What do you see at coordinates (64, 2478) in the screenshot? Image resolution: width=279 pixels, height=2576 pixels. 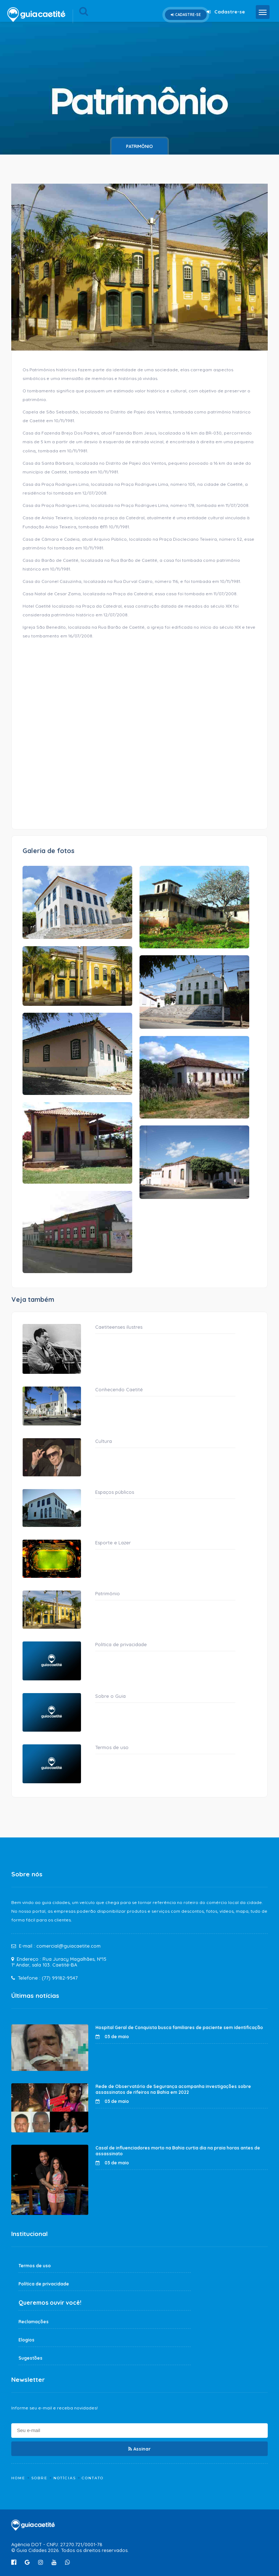 I see `Notícias` at bounding box center [64, 2478].